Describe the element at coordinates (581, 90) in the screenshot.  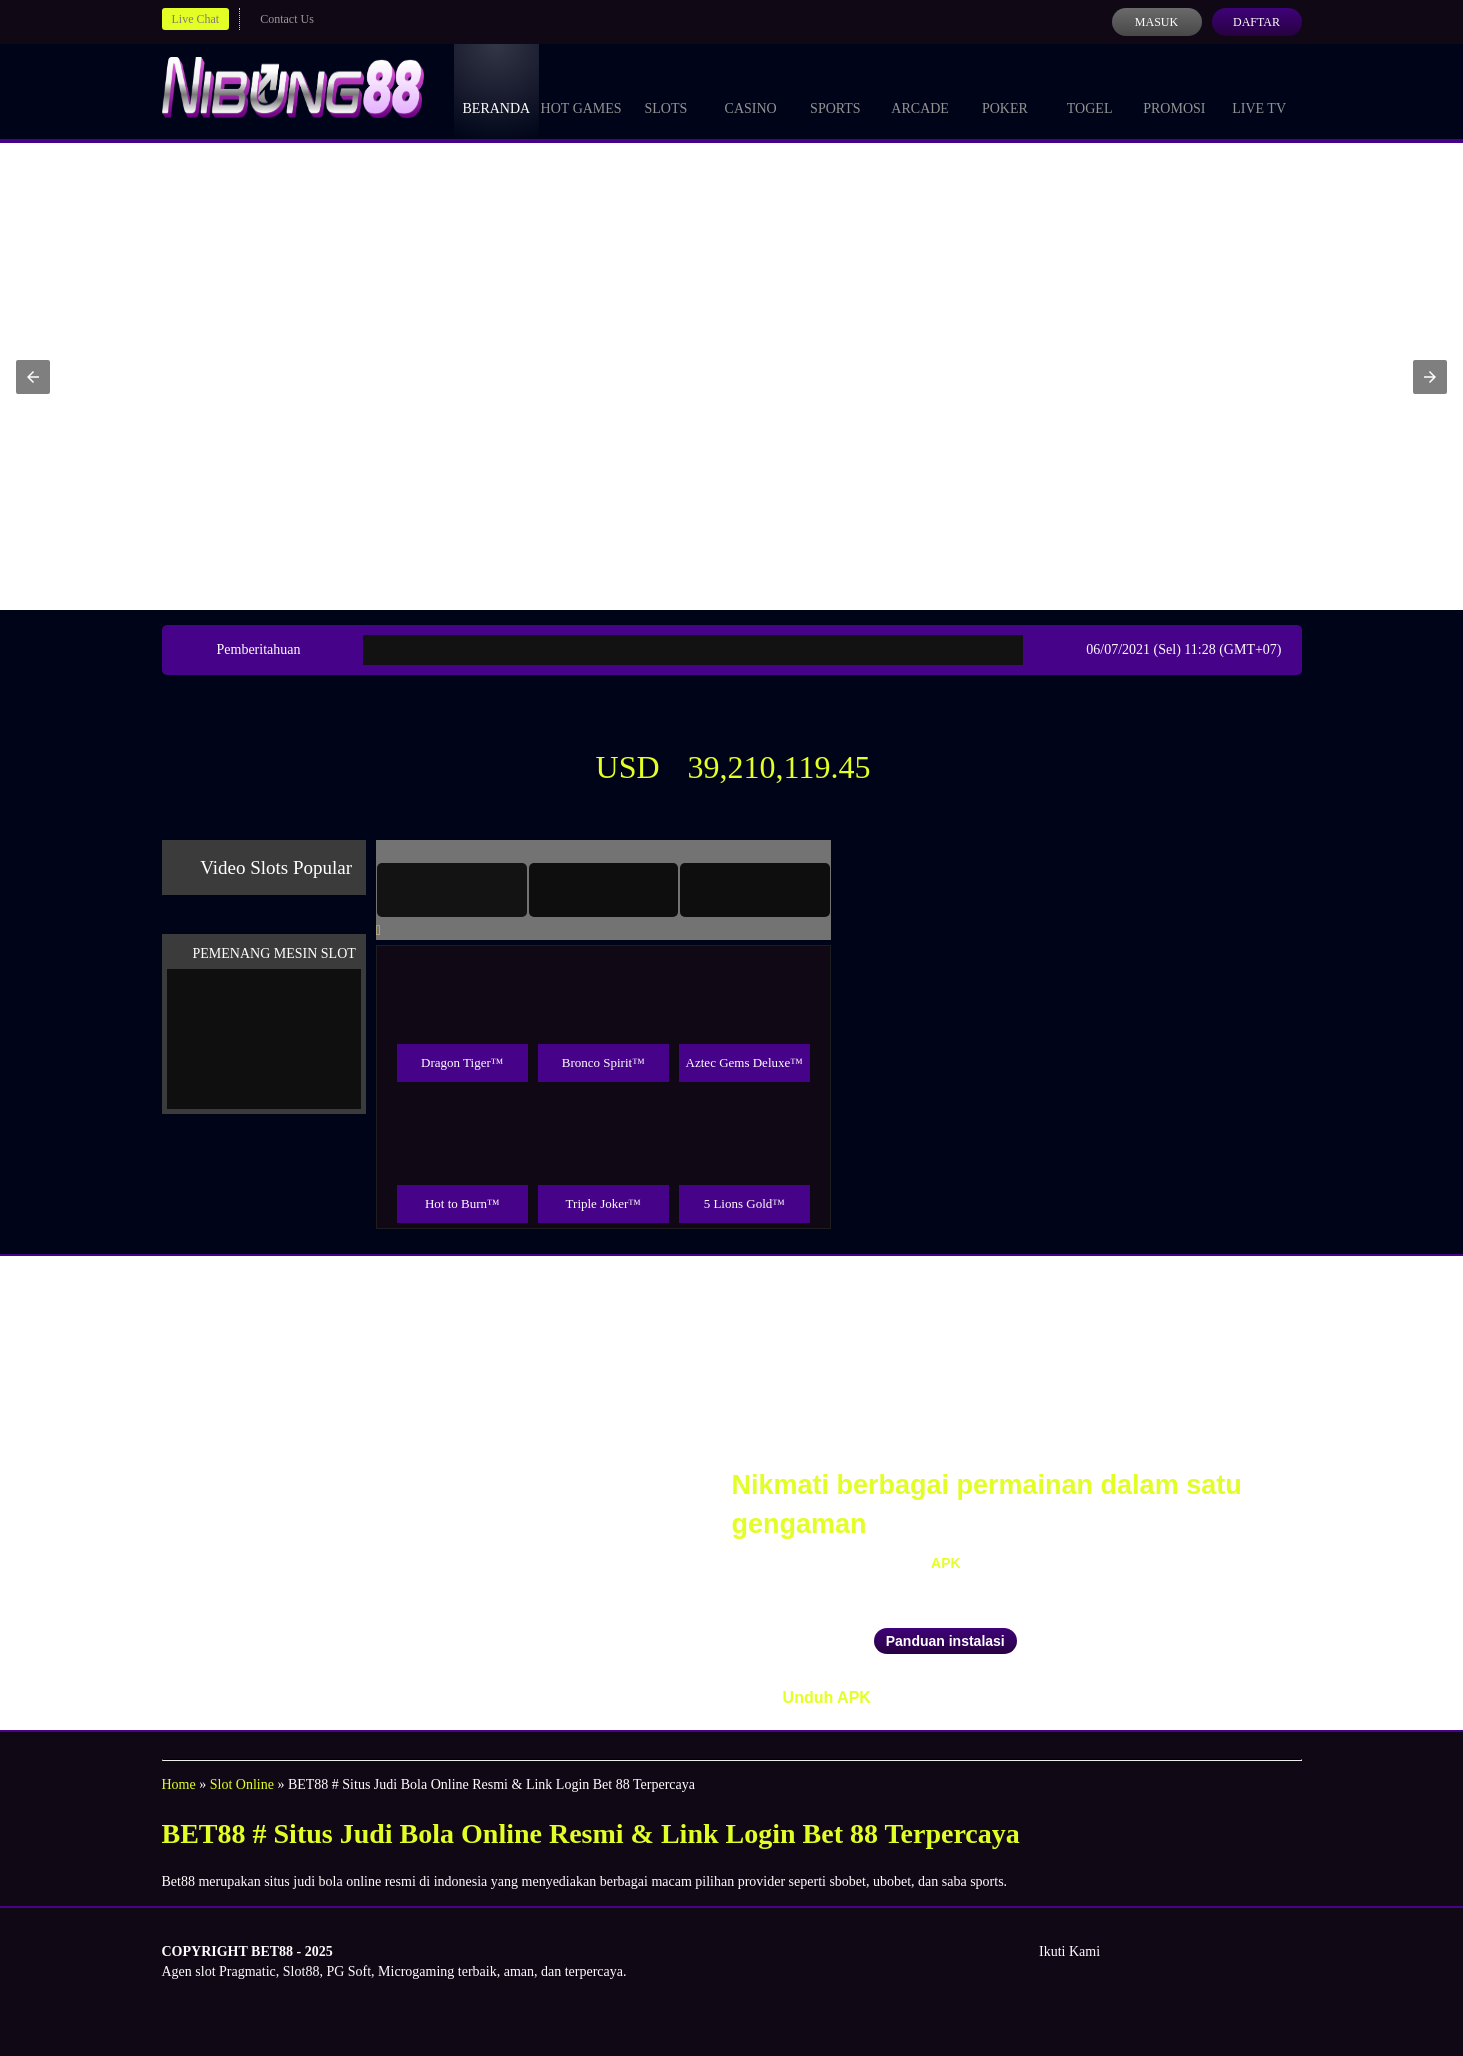
I see `Hot Games` at that location.